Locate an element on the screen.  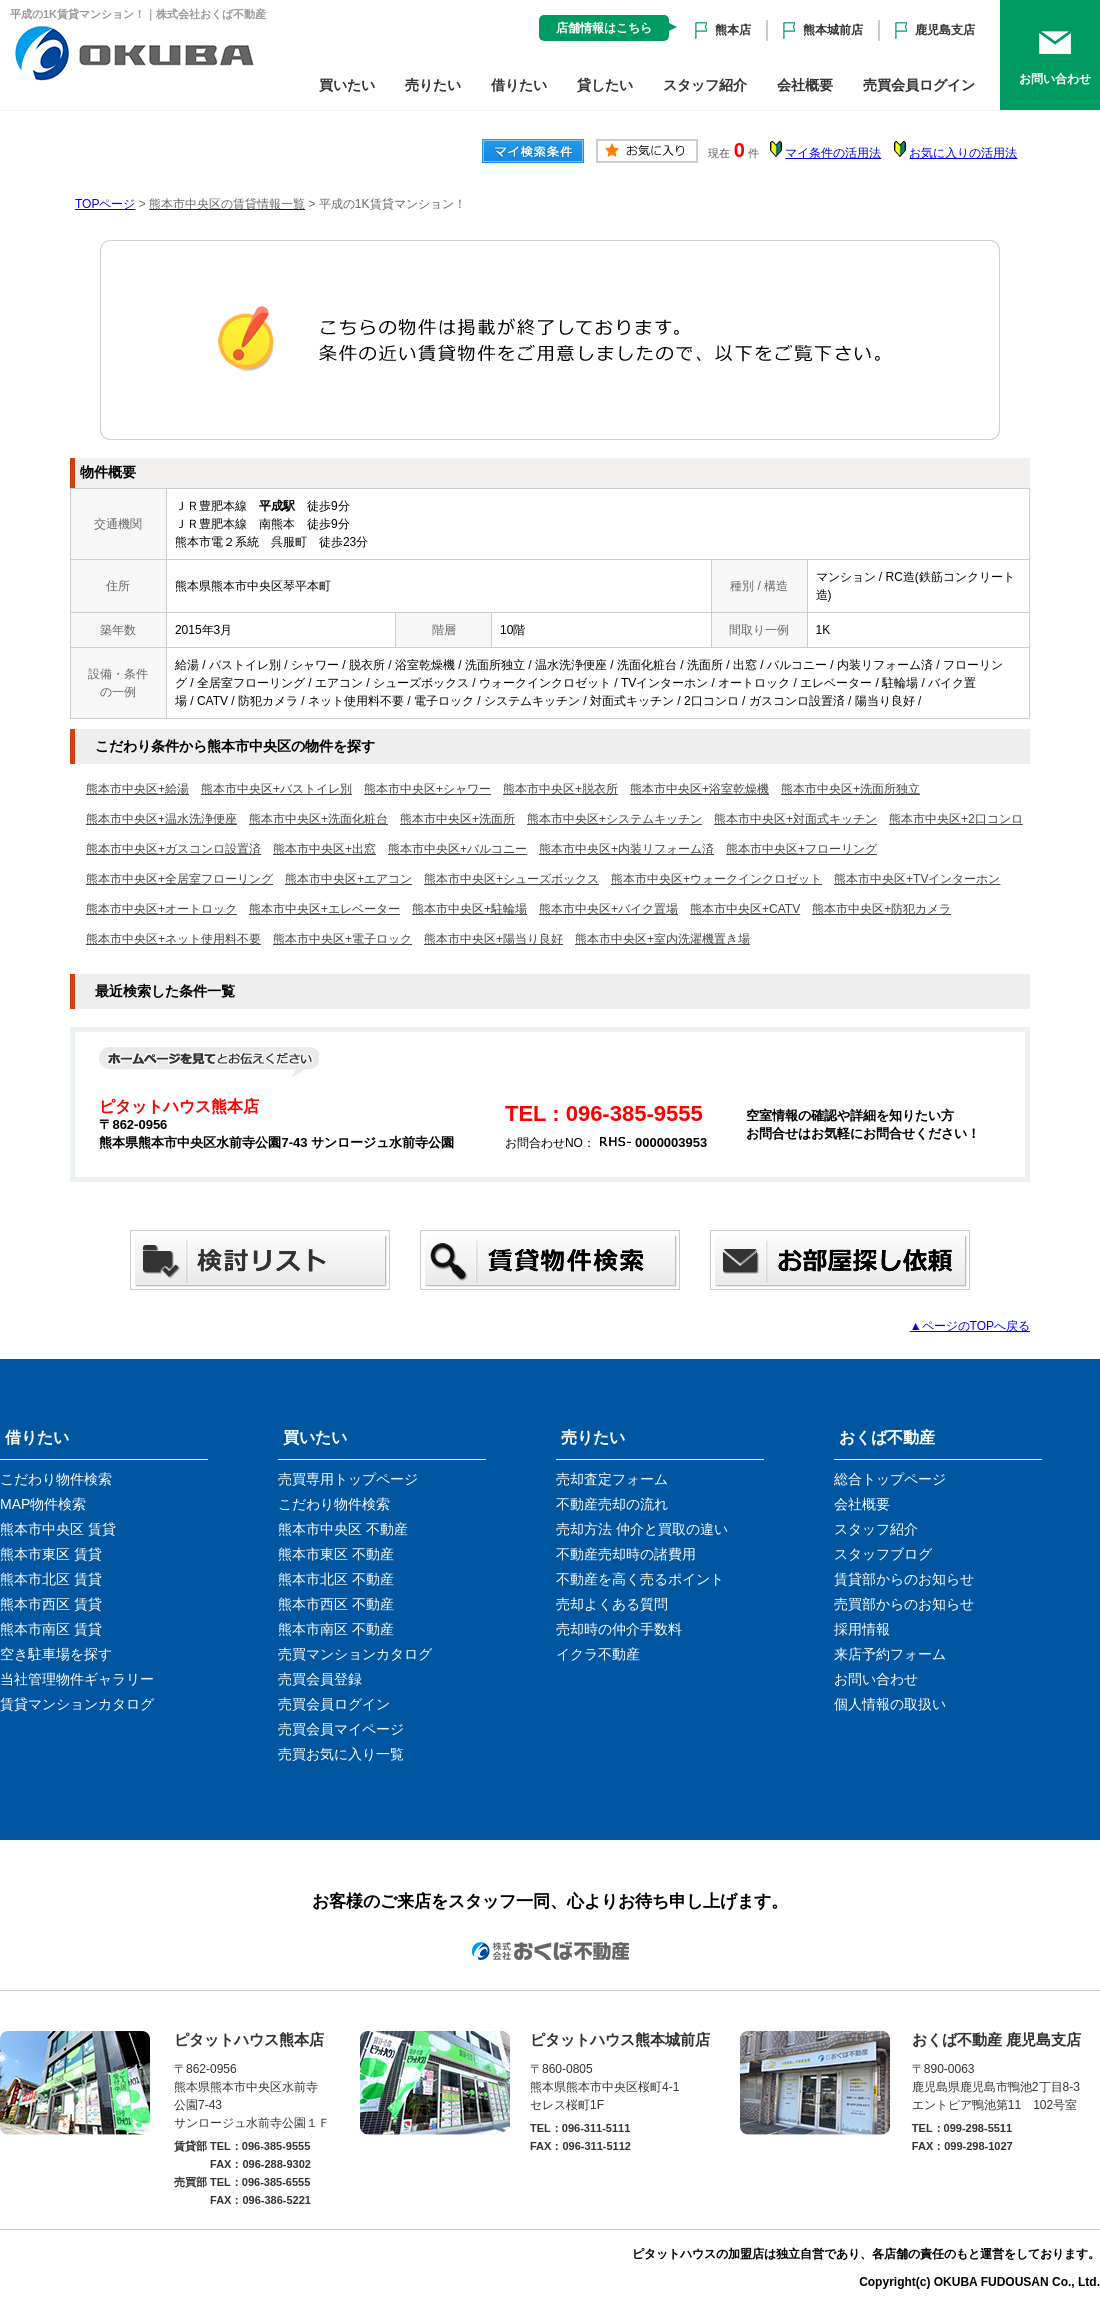
当社管理物件ギャラリー is located at coordinates (77, 1679).